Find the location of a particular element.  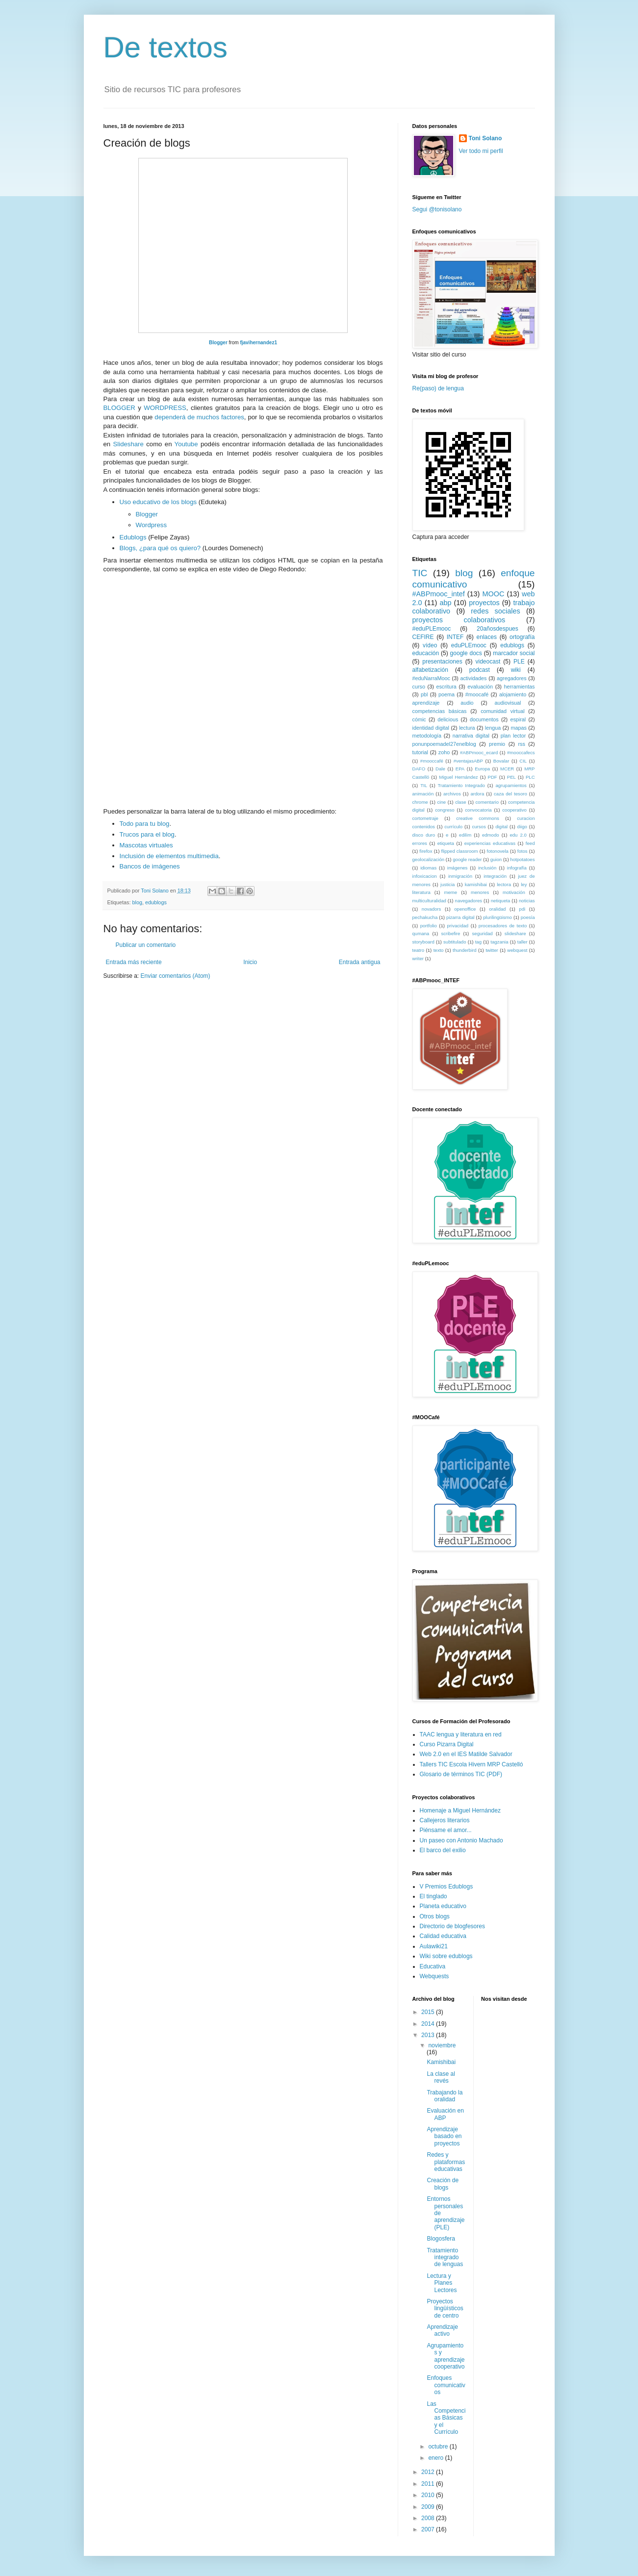

Aprendizaje activo is located at coordinates (442, 2330).